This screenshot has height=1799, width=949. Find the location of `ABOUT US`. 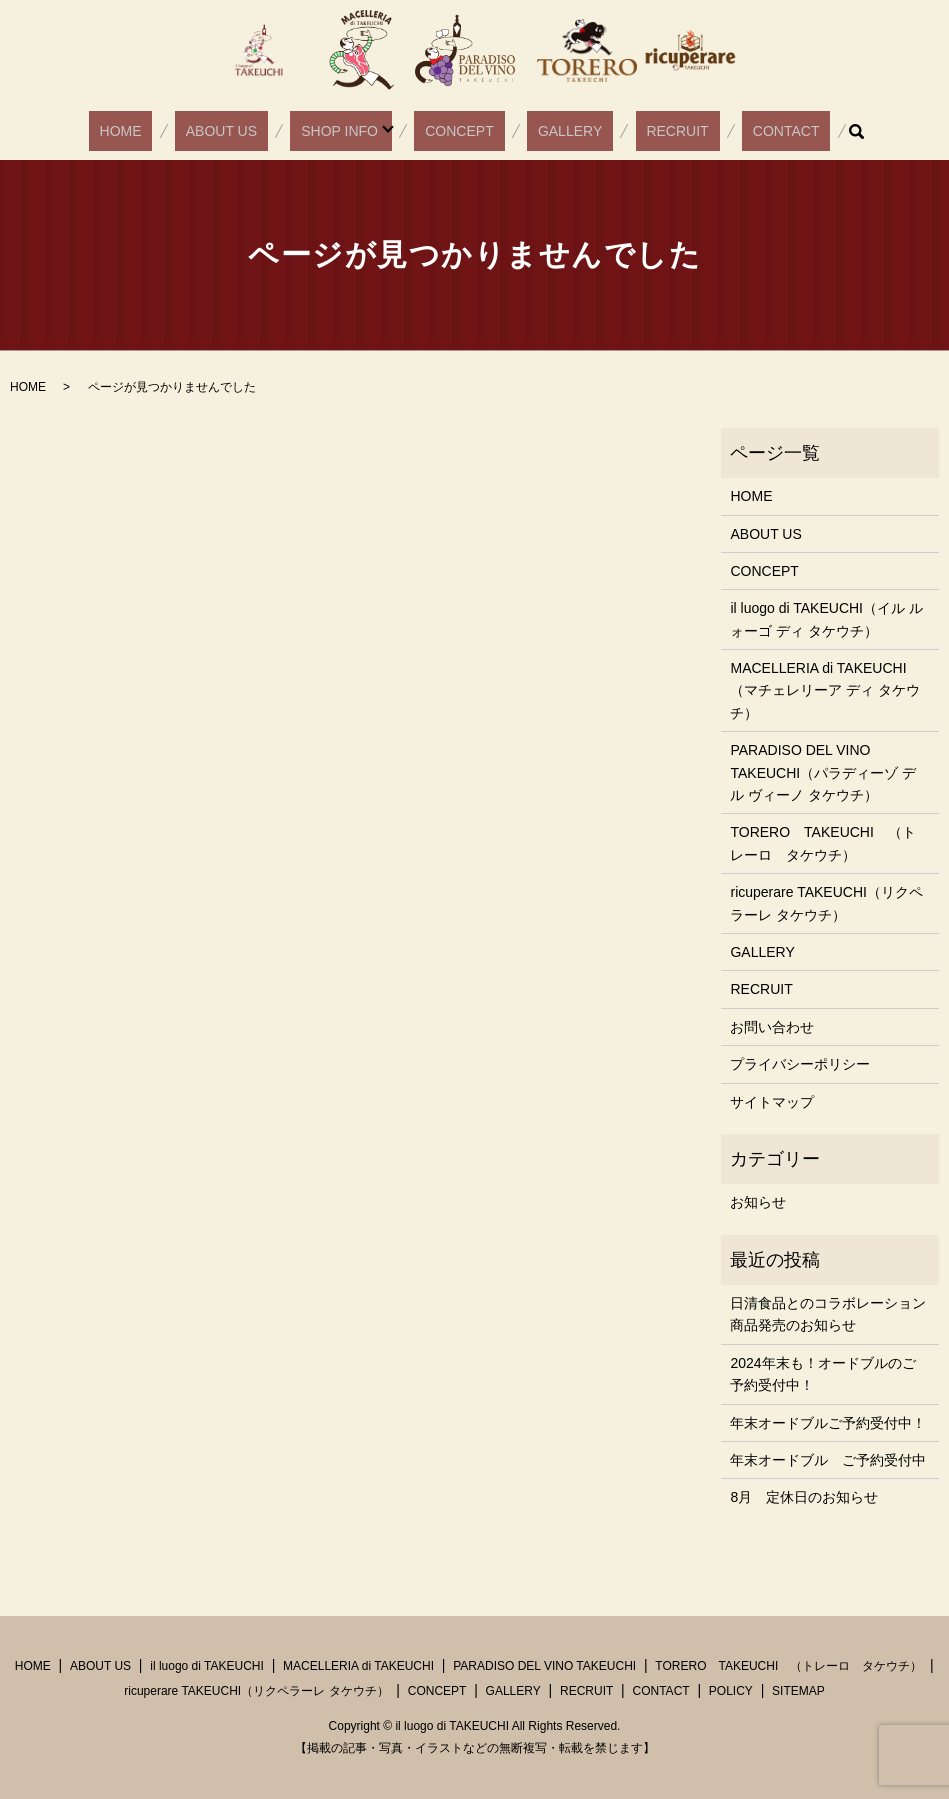

ABOUT US is located at coordinates (258, 131).